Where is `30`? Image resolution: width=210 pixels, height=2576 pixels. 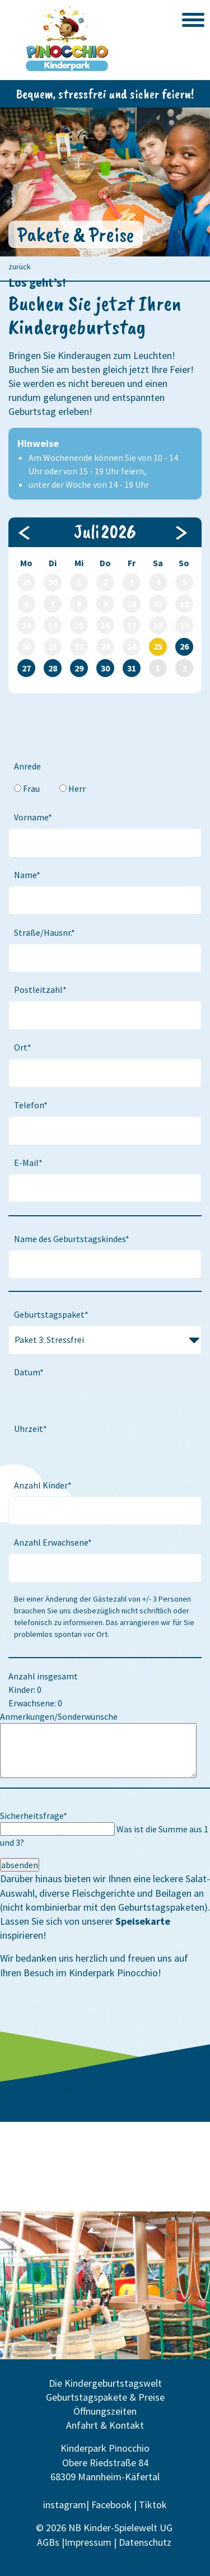 30 is located at coordinates (105, 668).